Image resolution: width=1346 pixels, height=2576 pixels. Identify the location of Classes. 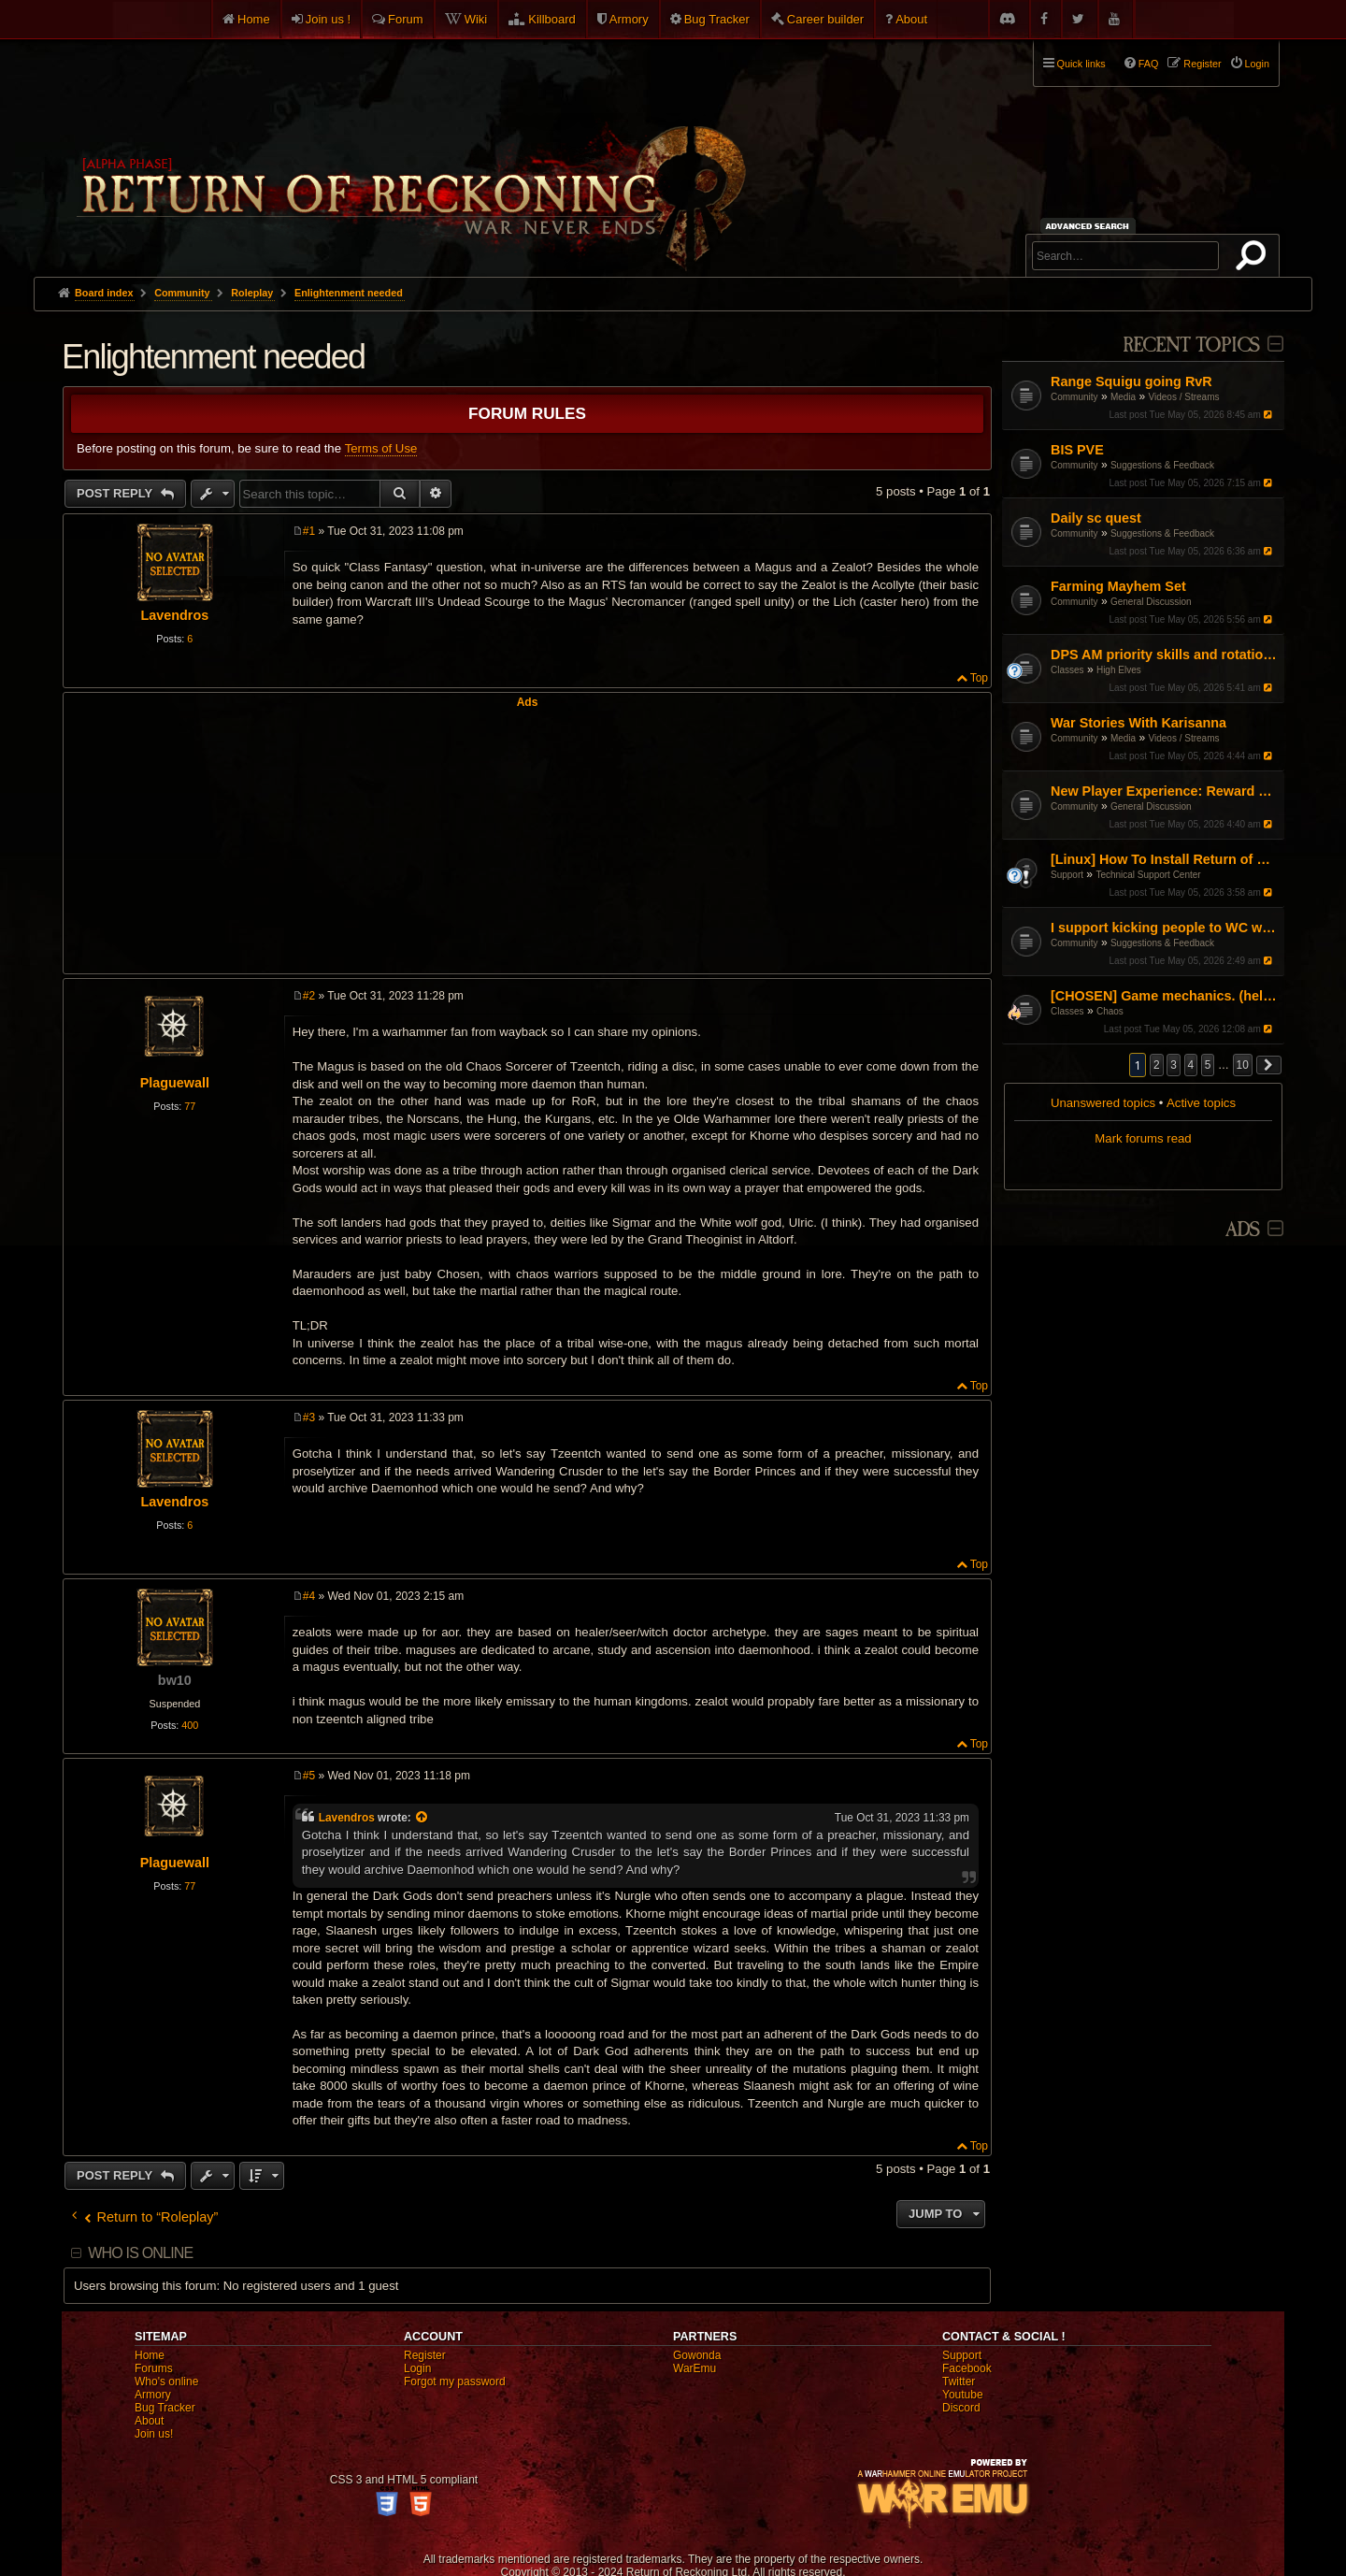
(1067, 670).